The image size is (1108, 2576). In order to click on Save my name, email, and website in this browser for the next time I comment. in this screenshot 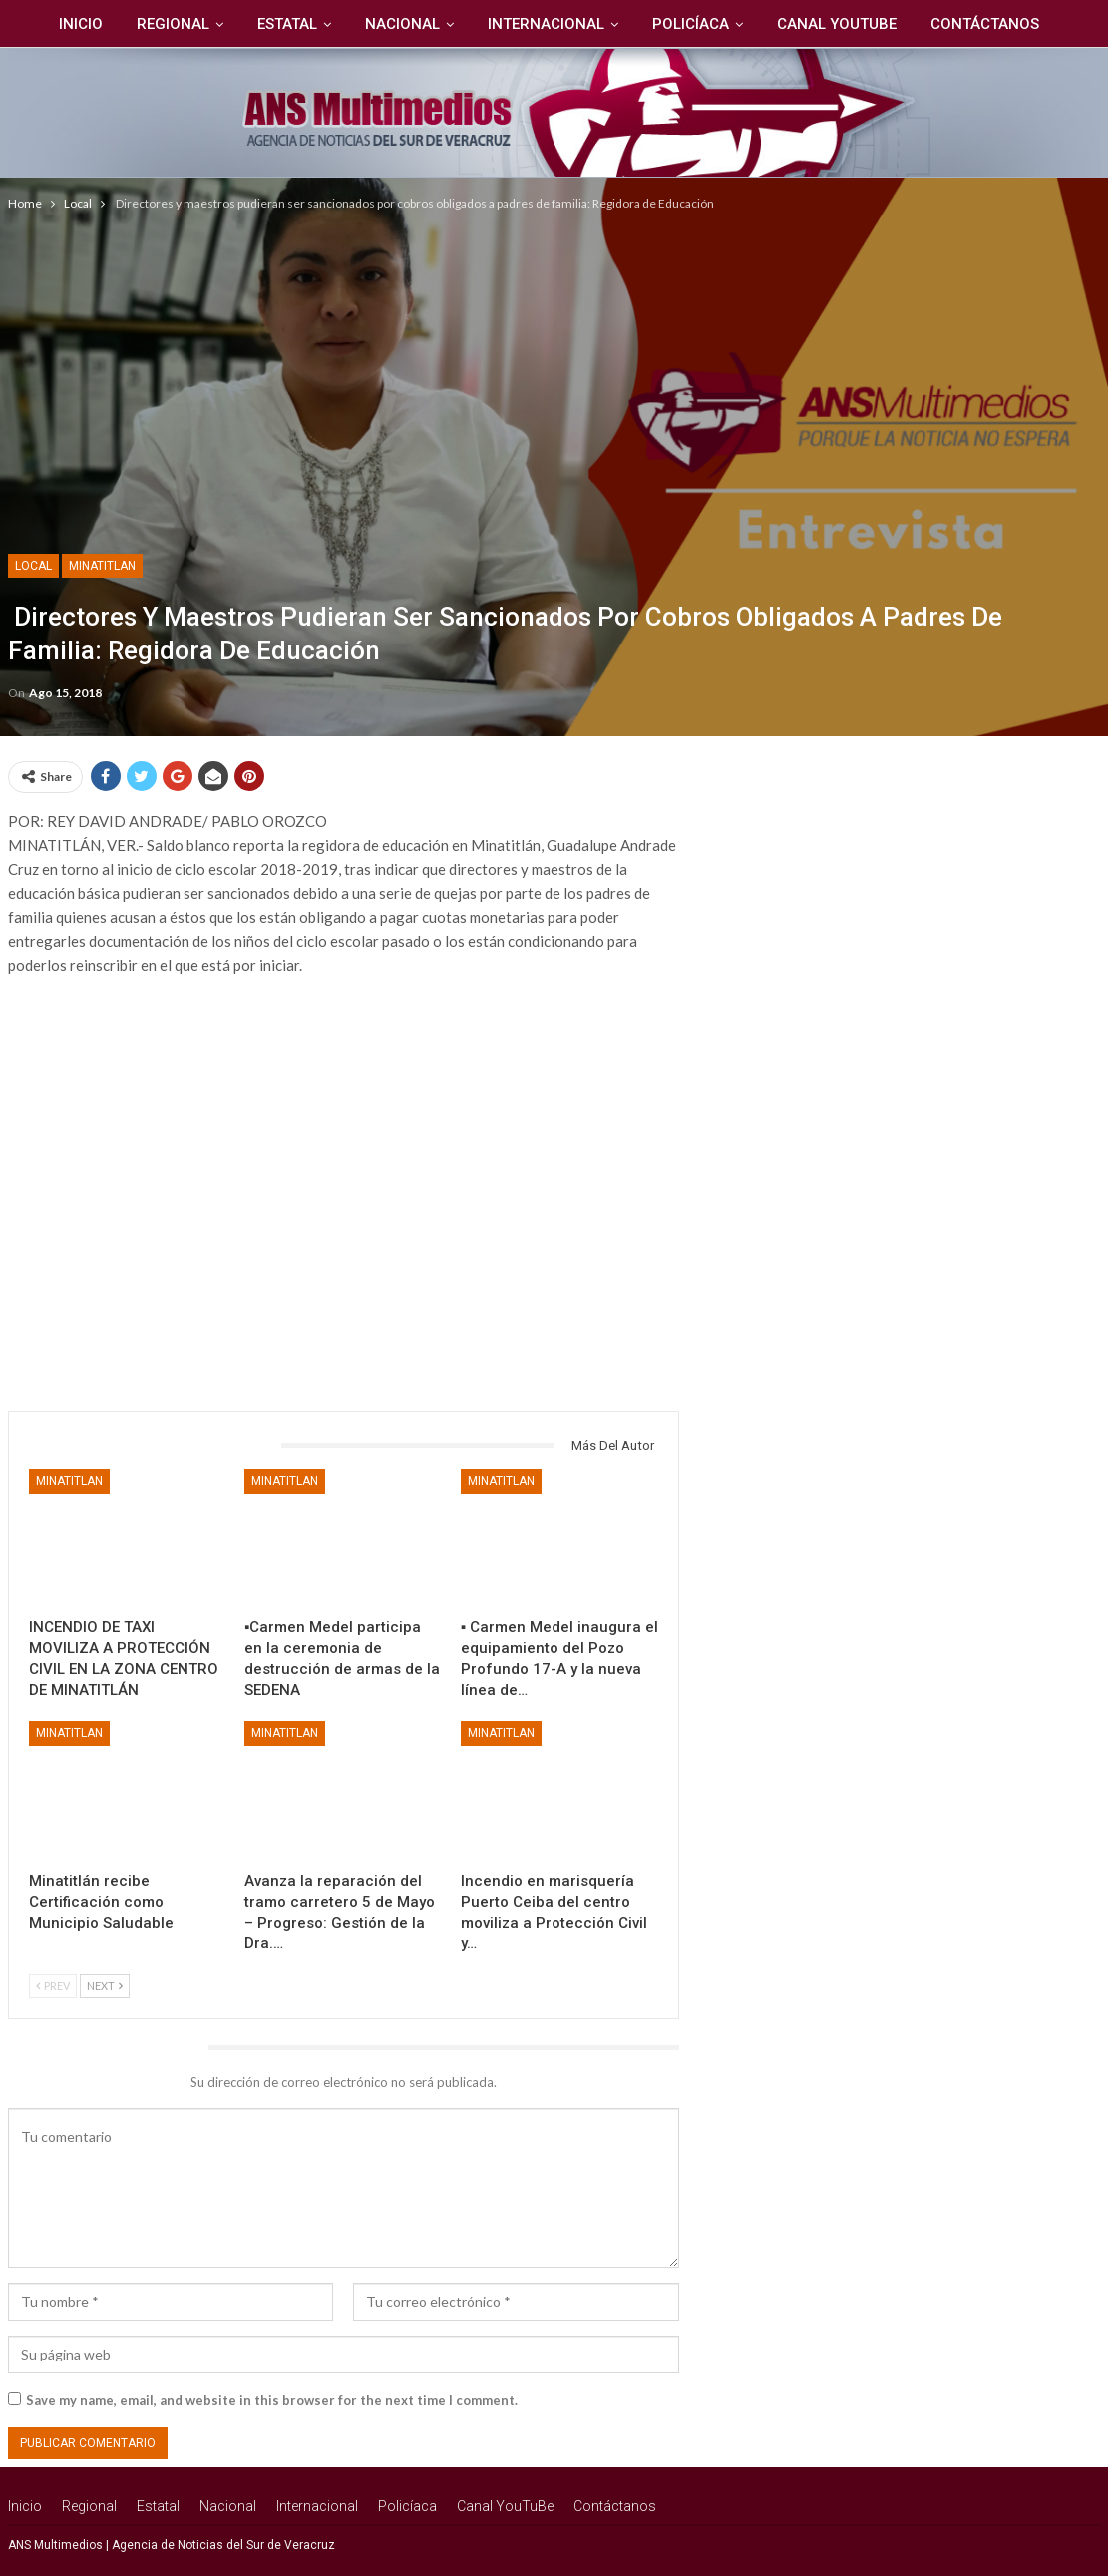, I will do `click(272, 2400)`.